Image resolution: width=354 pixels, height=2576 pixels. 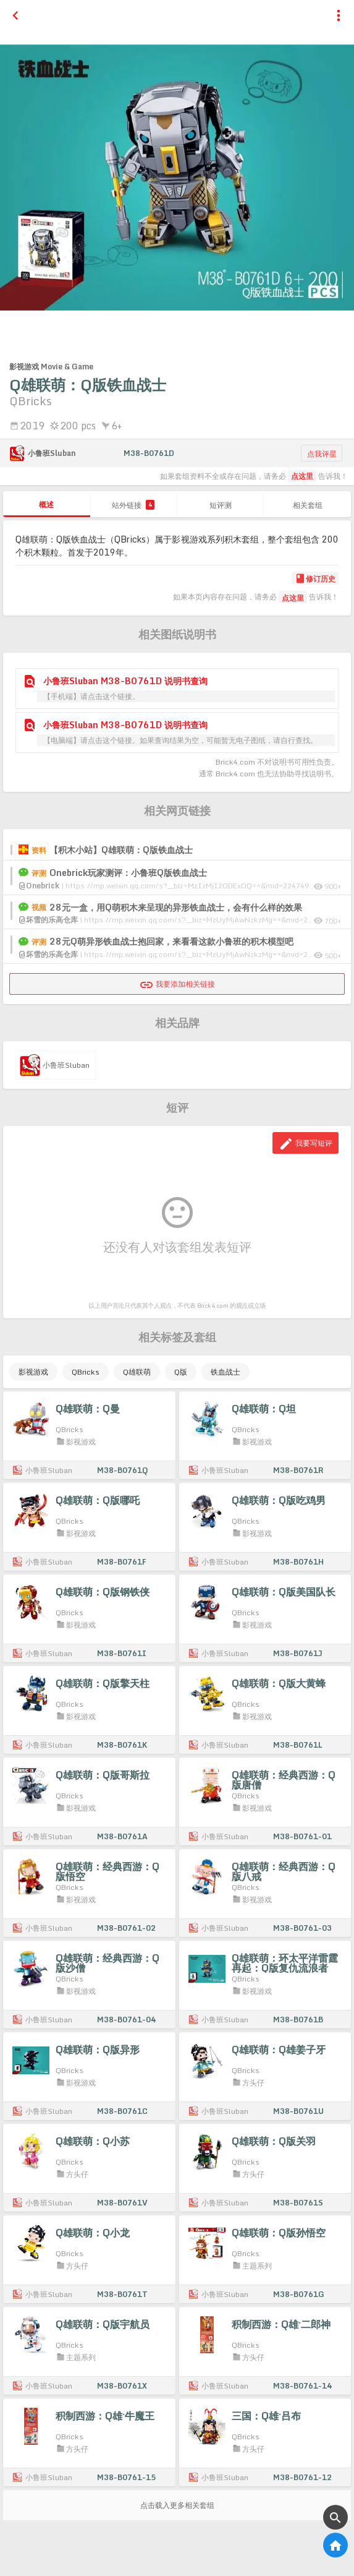 What do you see at coordinates (180, 1372) in the screenshot?
I see `Q版` at bounding box center [180, 1372].